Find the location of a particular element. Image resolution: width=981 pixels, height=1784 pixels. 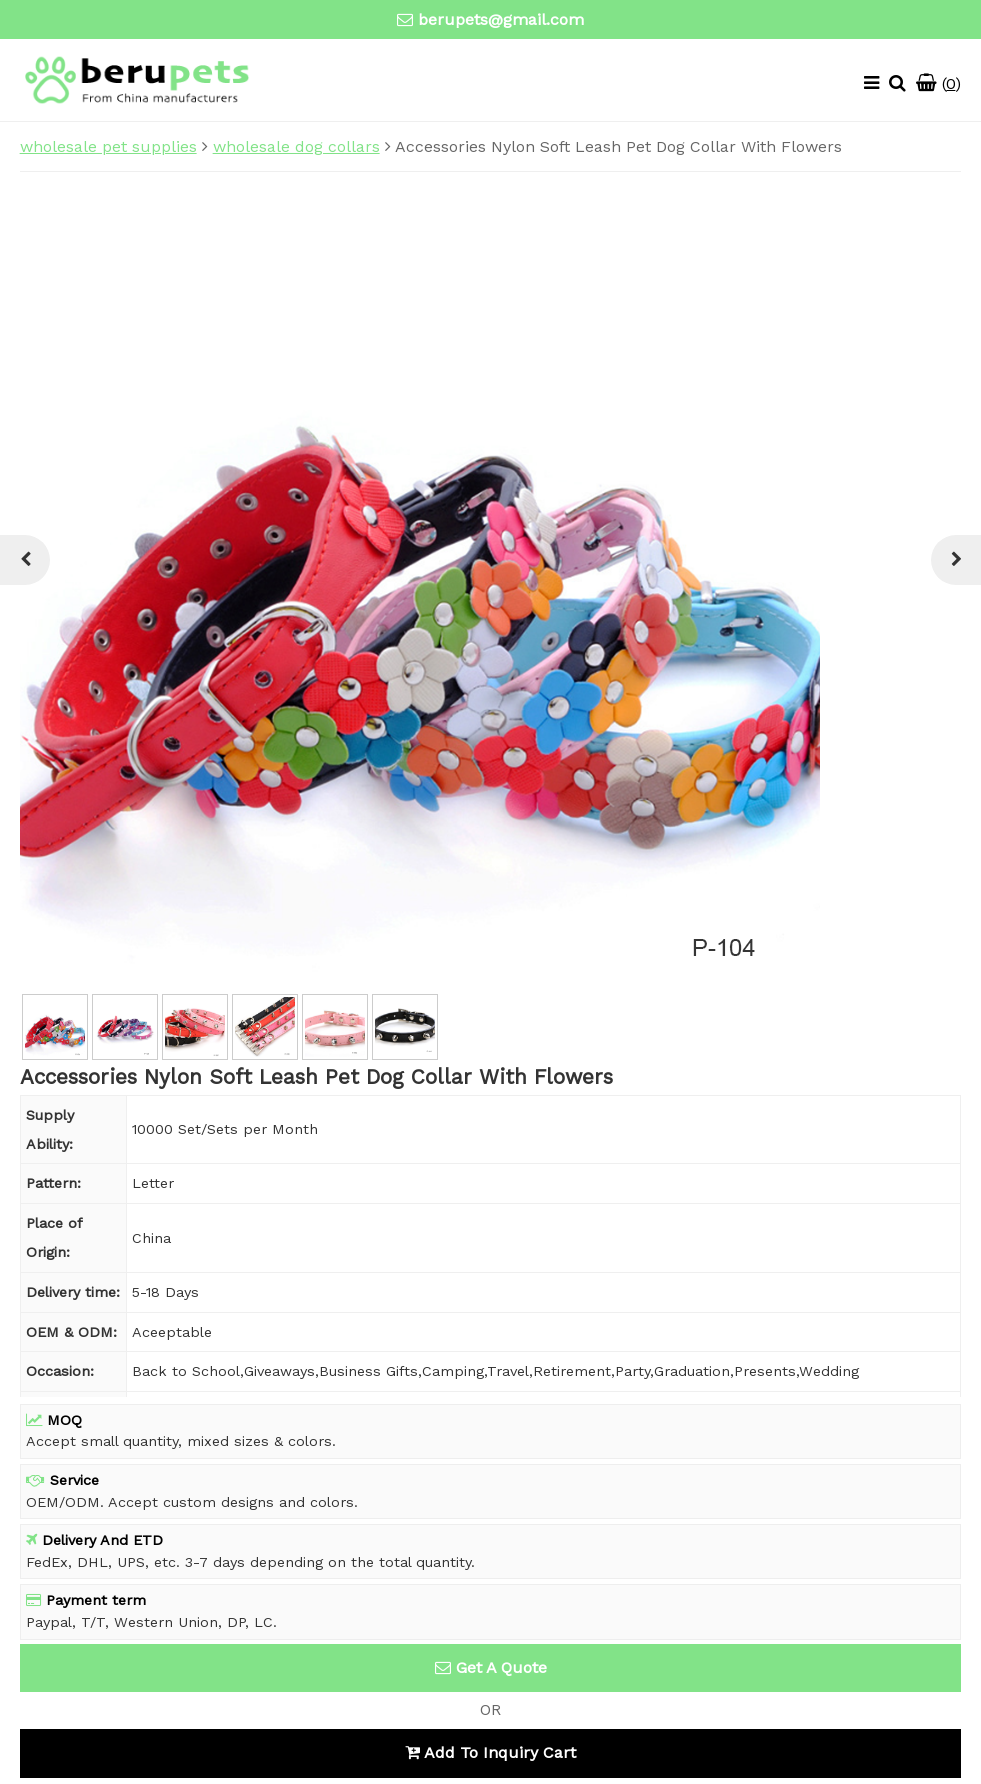

wholesale pet supplies is located at coordinates (108, 146).